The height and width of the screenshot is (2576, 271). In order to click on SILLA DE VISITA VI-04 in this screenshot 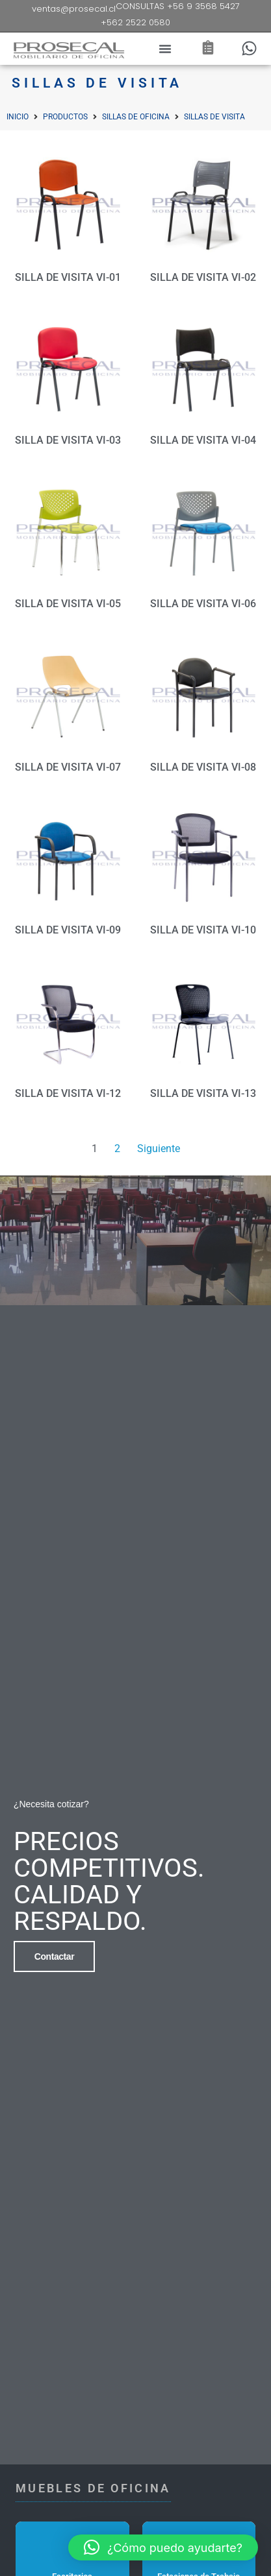, I will do `click(203, 440)`.